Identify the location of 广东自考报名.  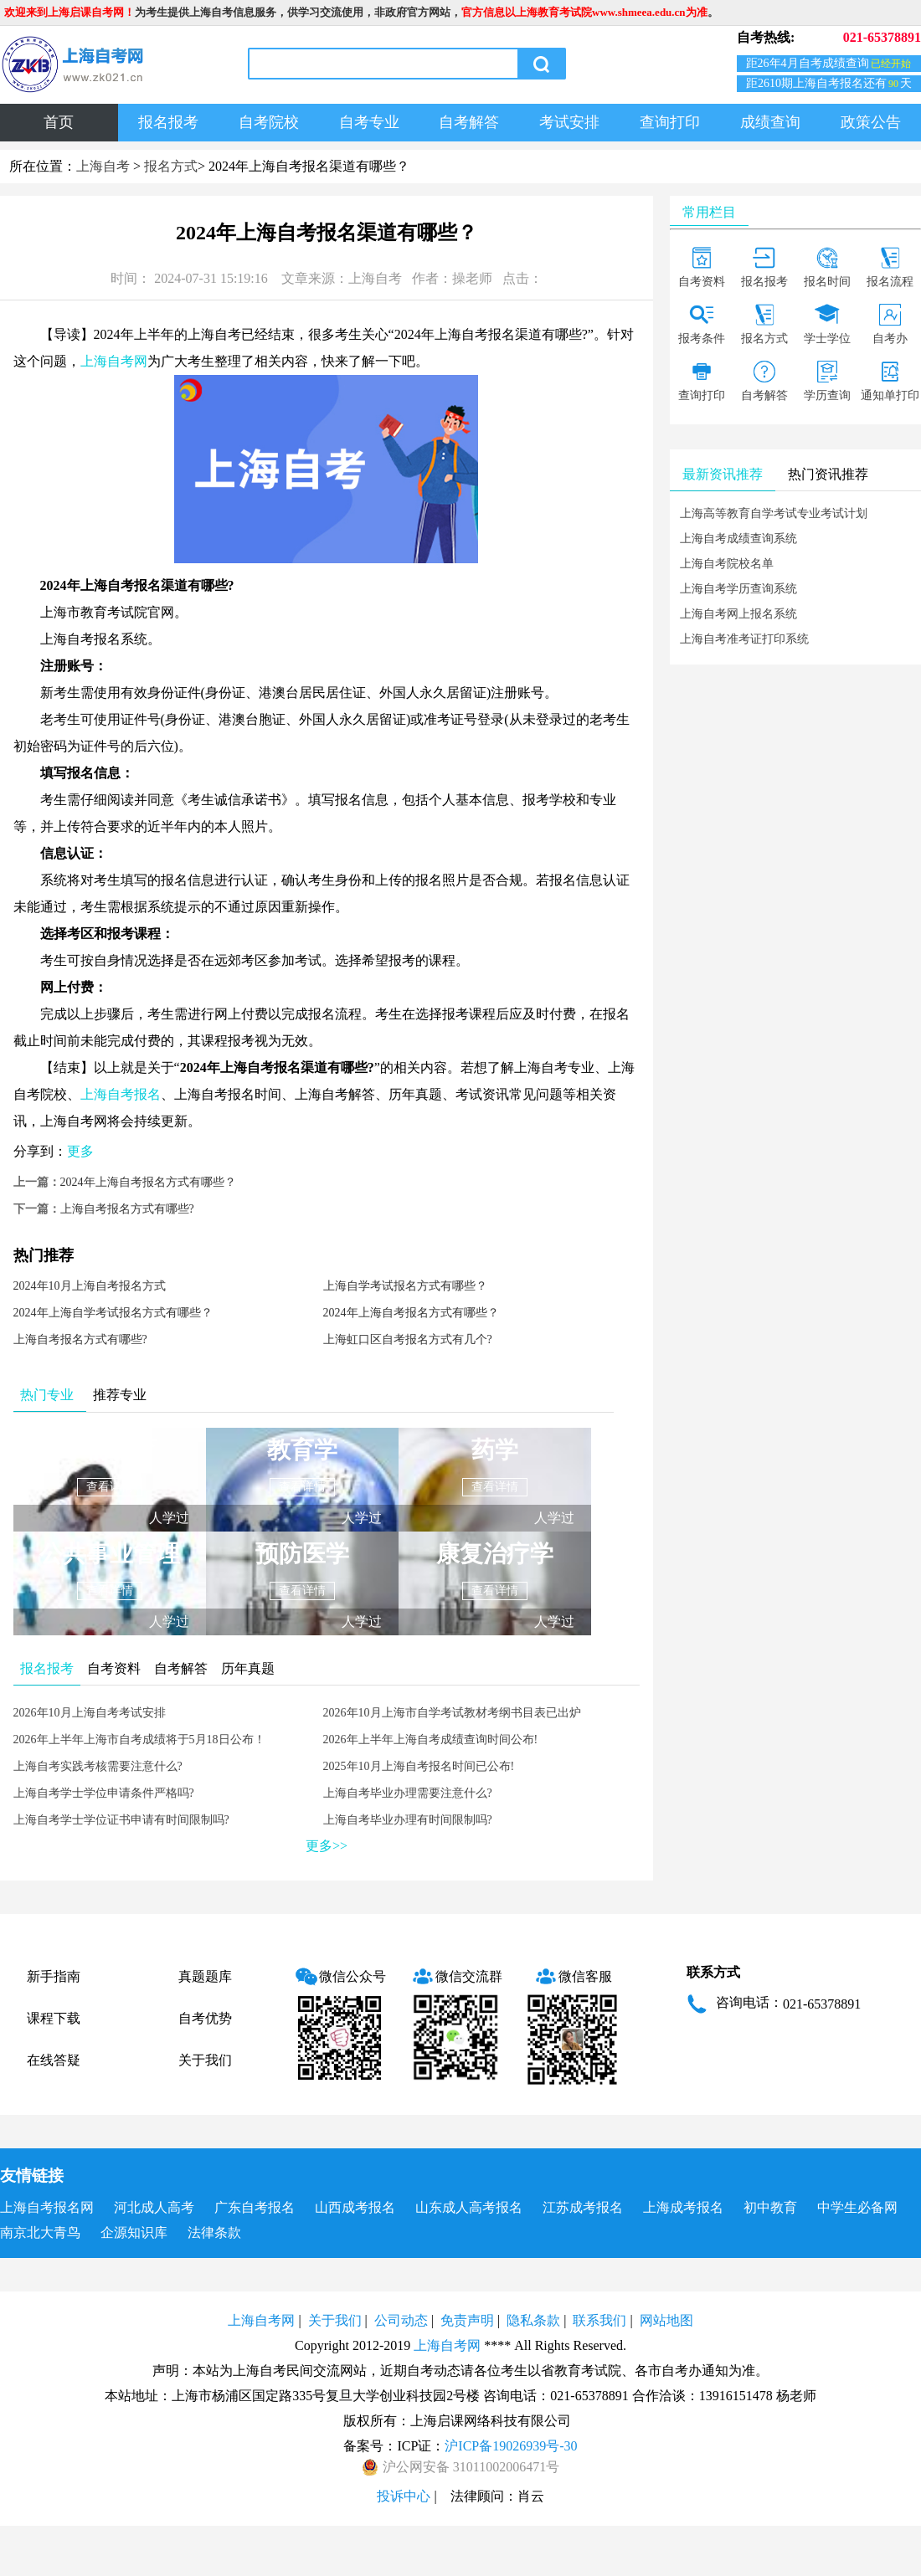
(254, 2207).